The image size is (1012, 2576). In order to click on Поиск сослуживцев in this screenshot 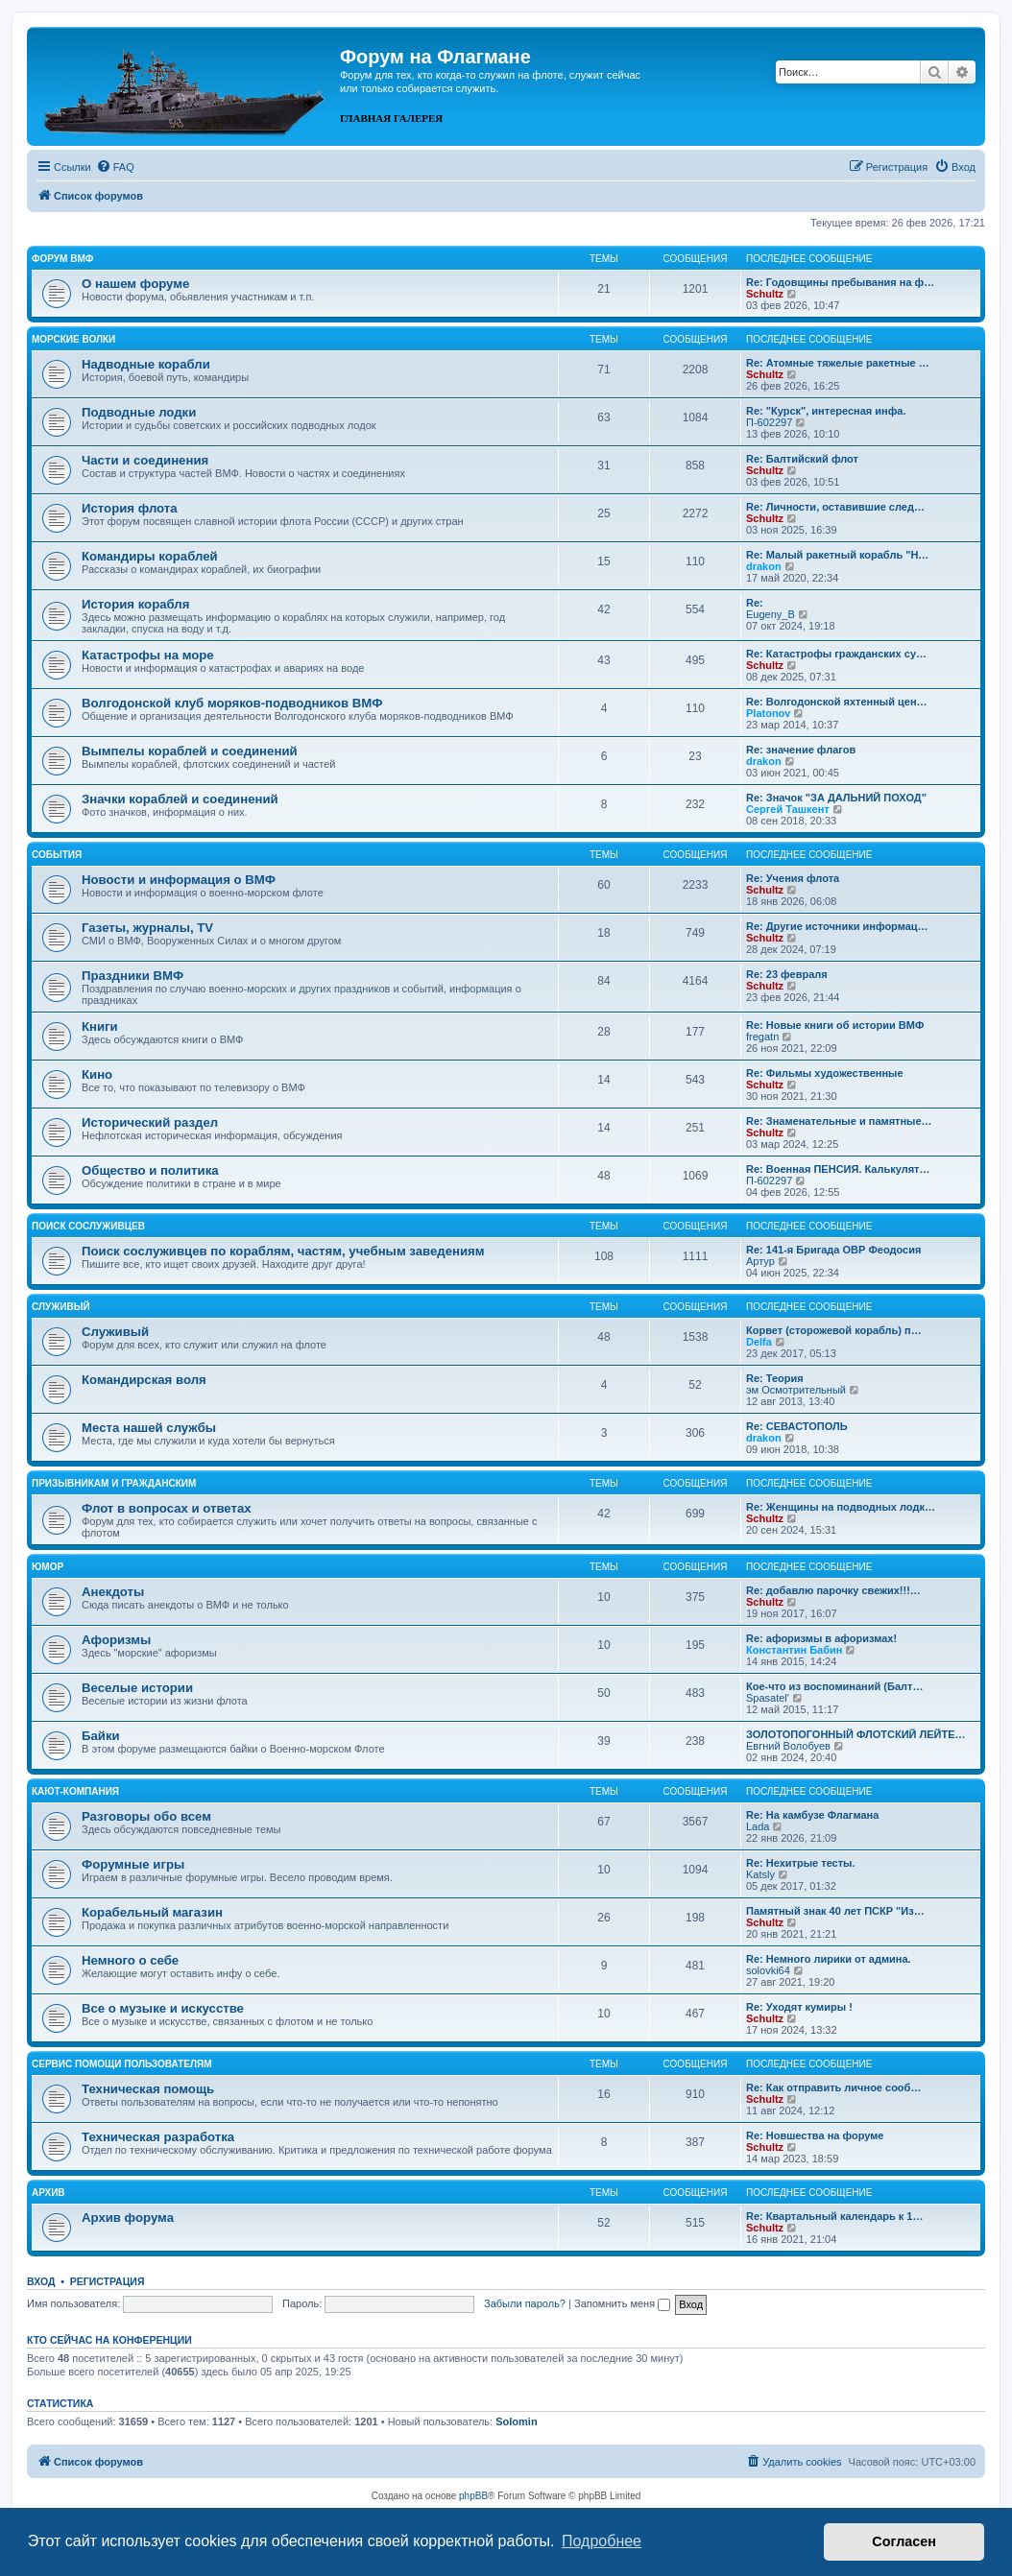, I will do `click(88, 1226)`.